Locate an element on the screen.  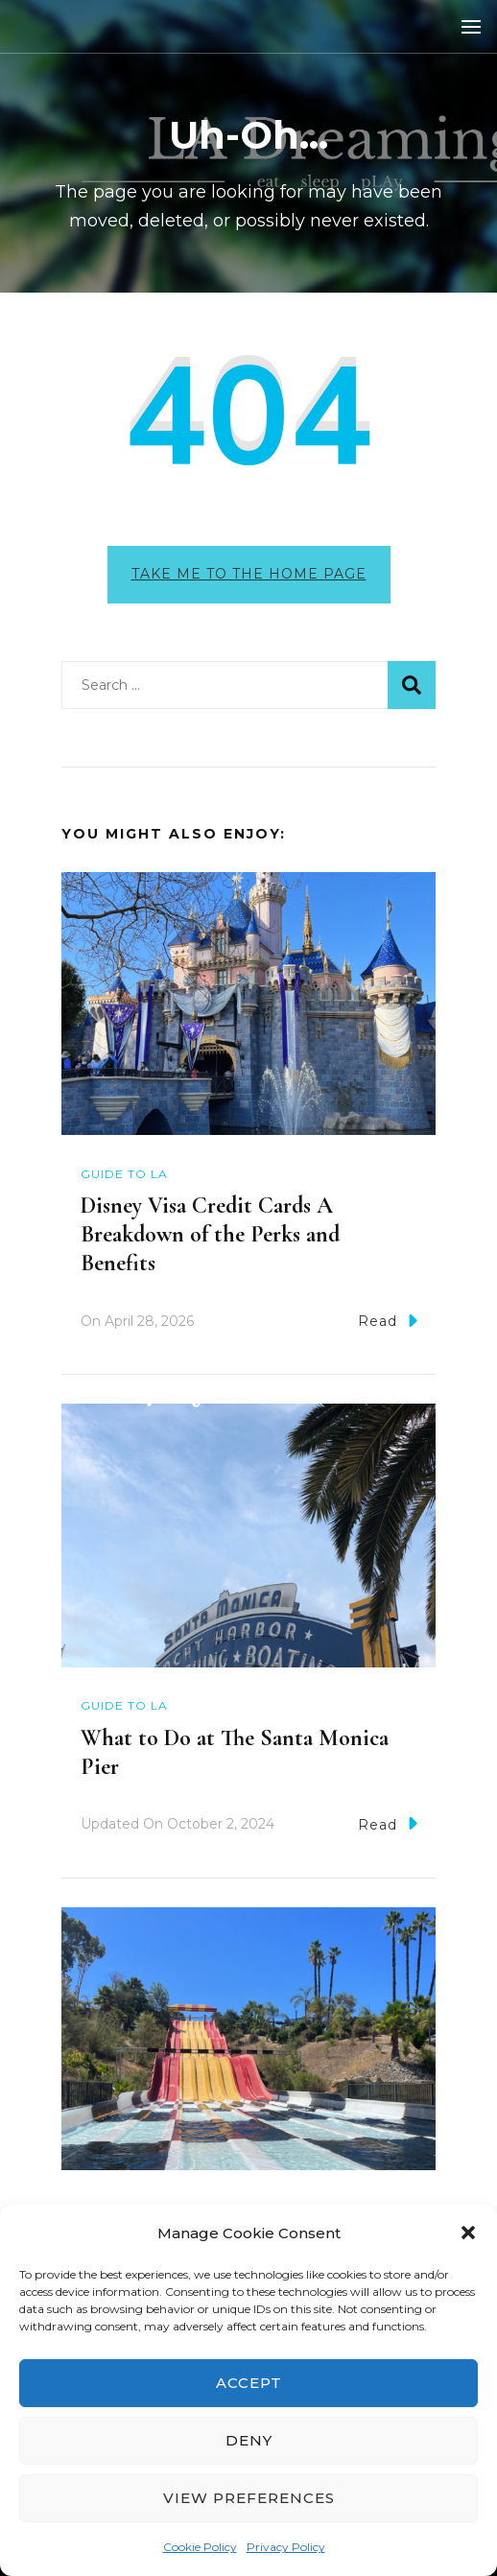
Take me to the home page is located at coordinates (249, 573).